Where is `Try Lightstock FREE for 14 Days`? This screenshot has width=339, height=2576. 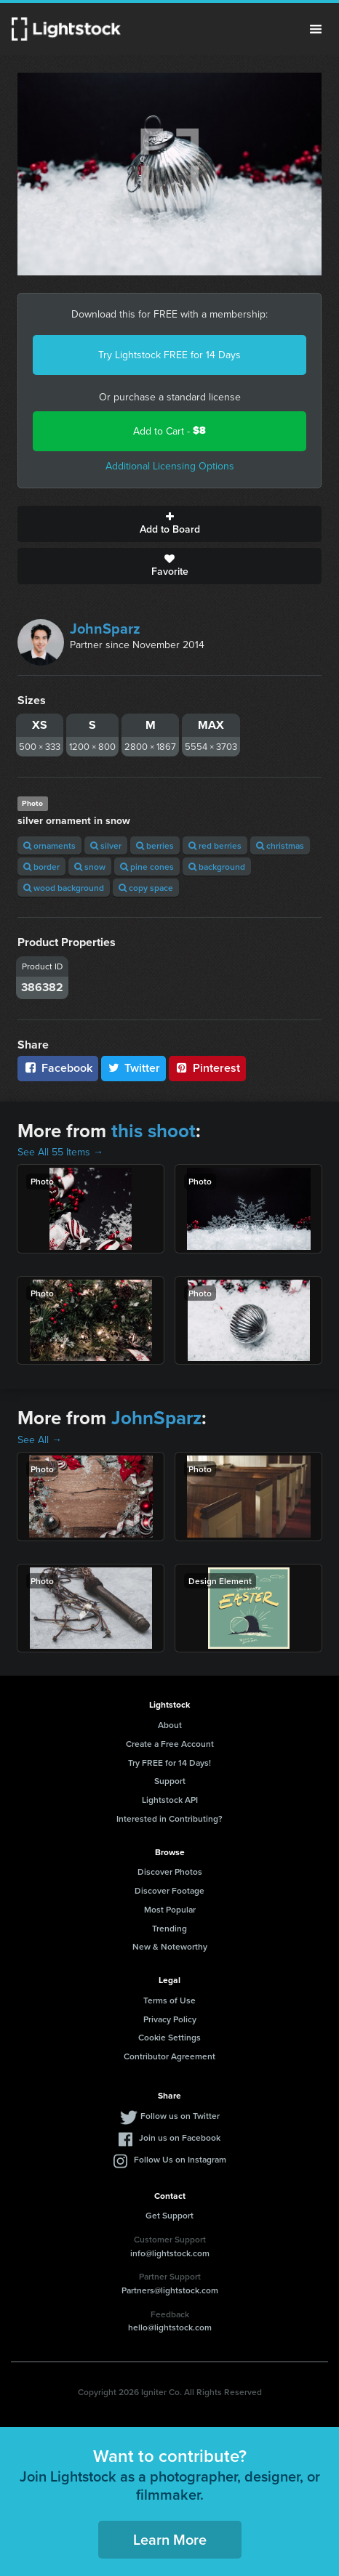
Try Lightstock FREE for 14 Days is located at coordinates (169, 354).